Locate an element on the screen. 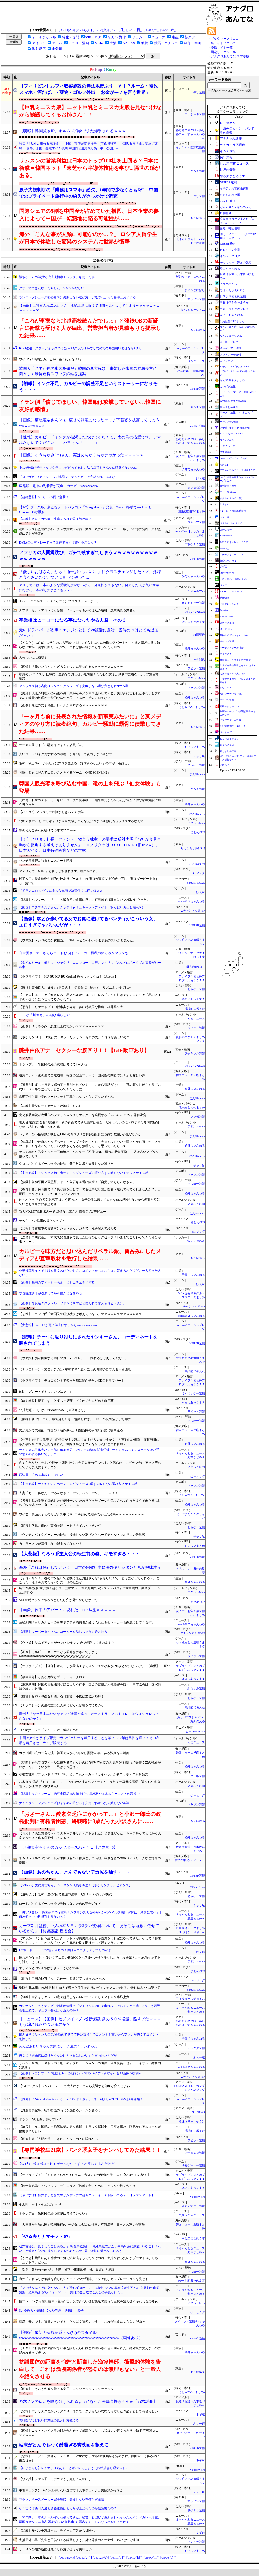 This screenshot has height=2576, width=259. 【ウマ娘】脳が回復する本日のおっ●いスレ。←「揺れるほどあるんだな…」 is located at coordinates (73, 1358).